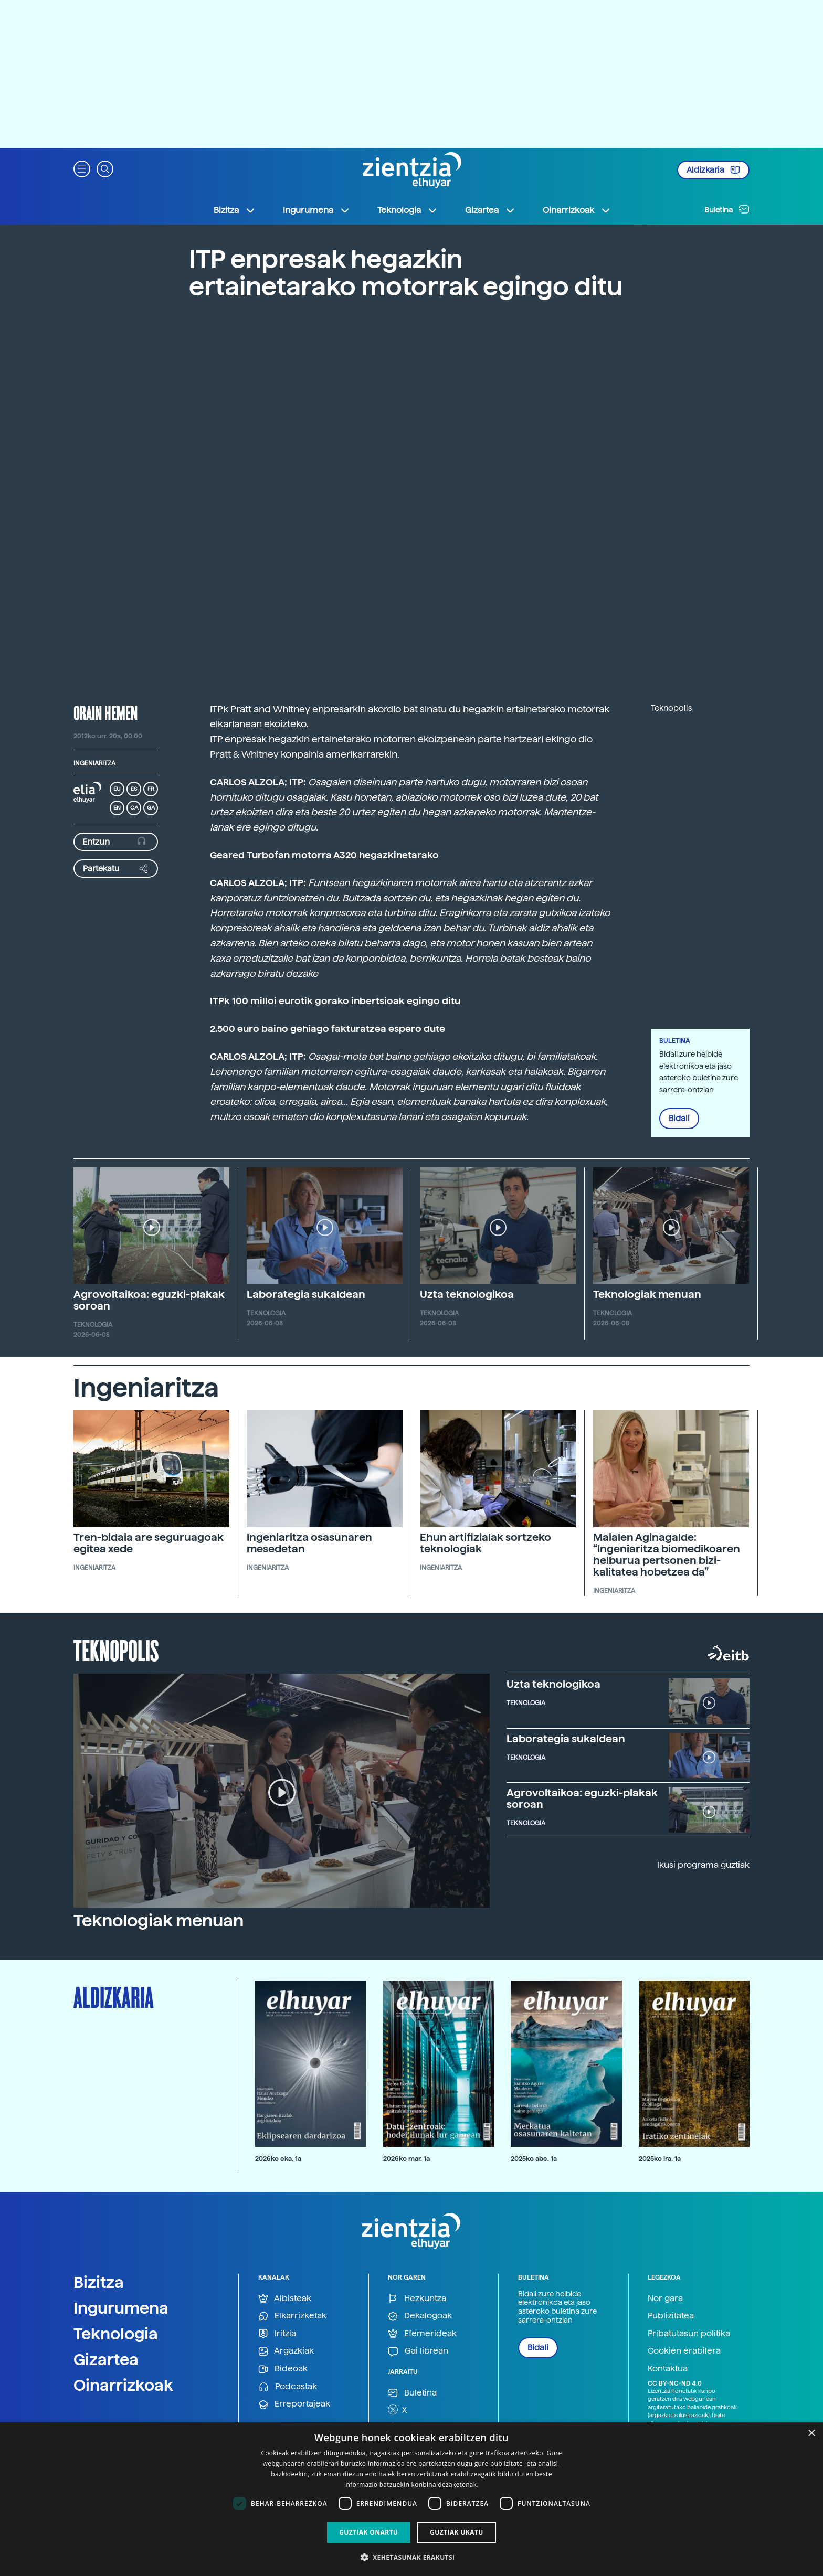 The image size is (823, 2576). I want to click on Ingurumena, so click(120, 2307).